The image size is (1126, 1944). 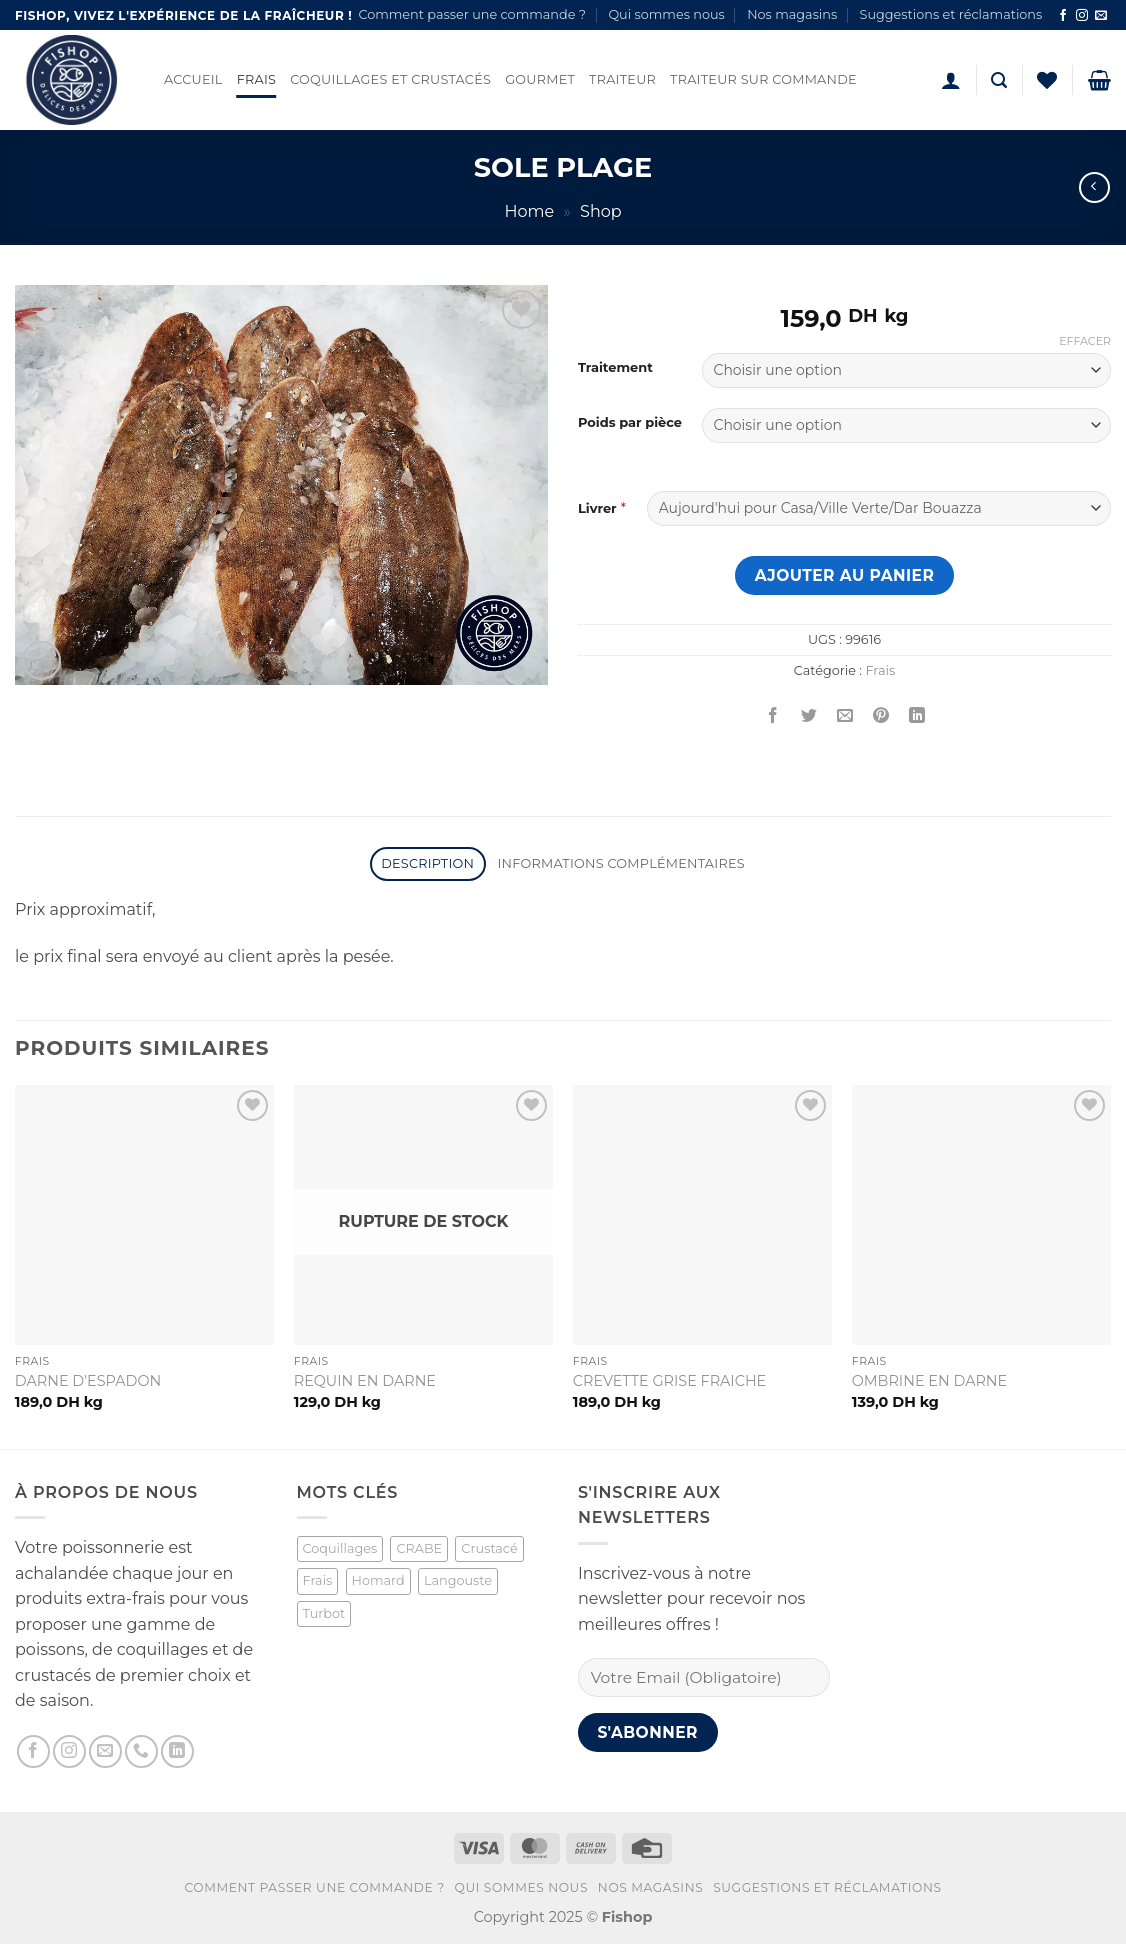 I want to click on Nos magasins, so click(x=792, y=14).